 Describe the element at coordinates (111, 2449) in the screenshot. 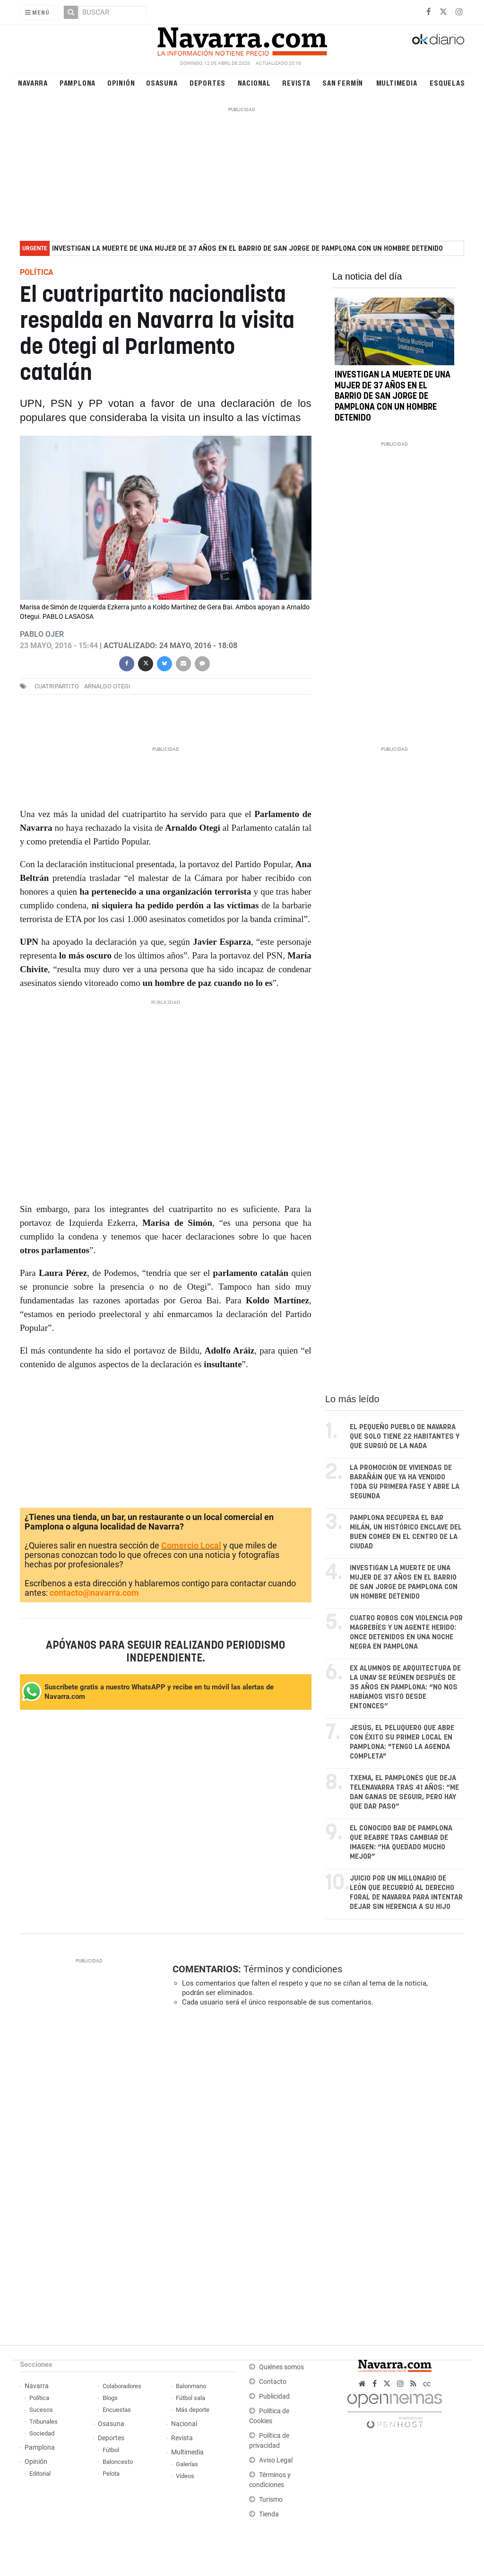

I see `Fútbol` at that location.